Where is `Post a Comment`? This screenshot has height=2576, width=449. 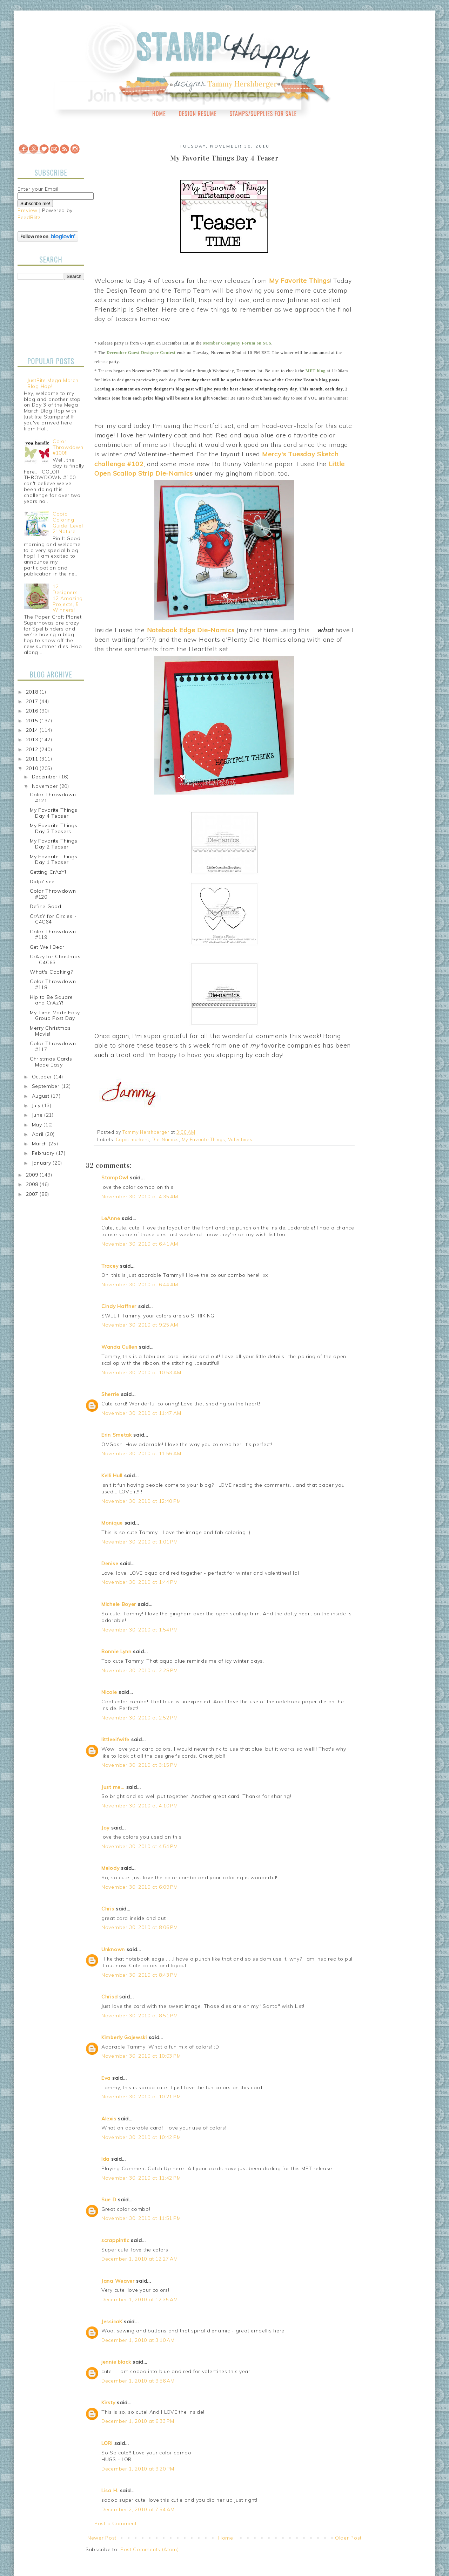
Post a Comment is located at coordinates (115, 2523).